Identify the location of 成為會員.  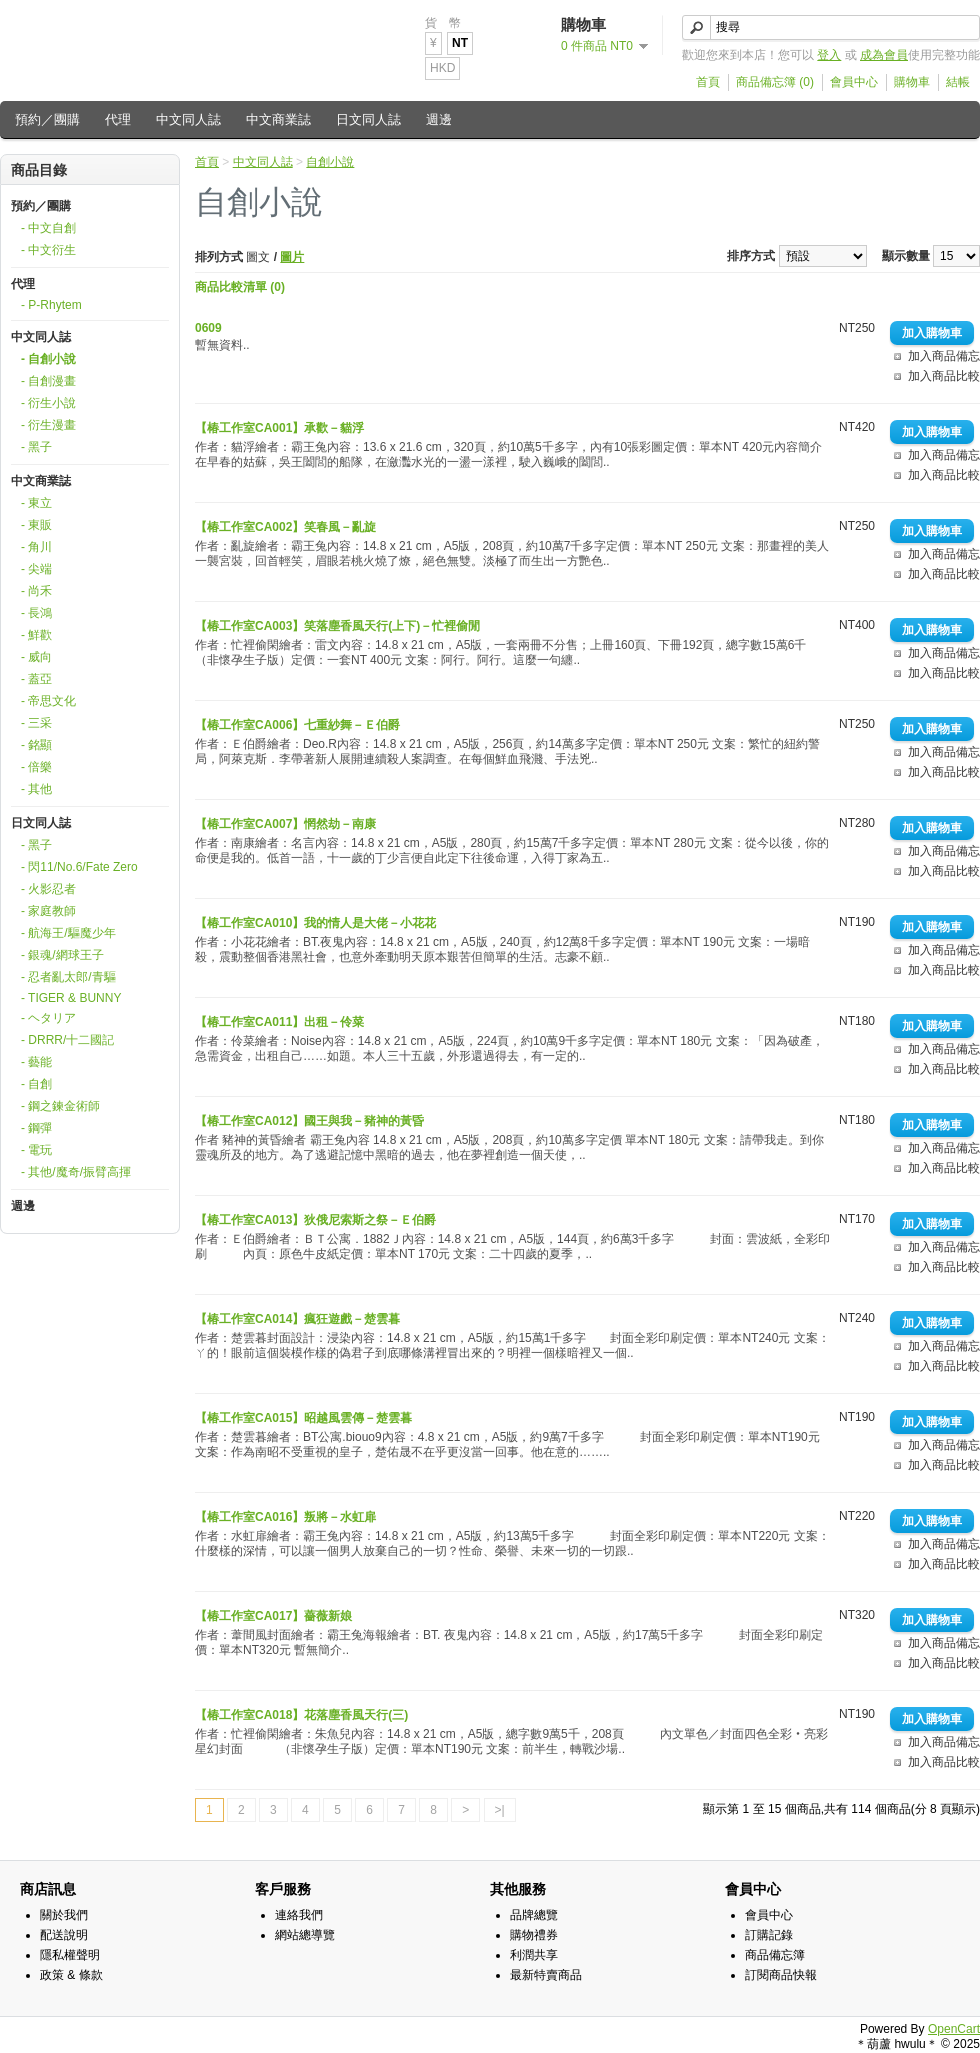
(884, 55).